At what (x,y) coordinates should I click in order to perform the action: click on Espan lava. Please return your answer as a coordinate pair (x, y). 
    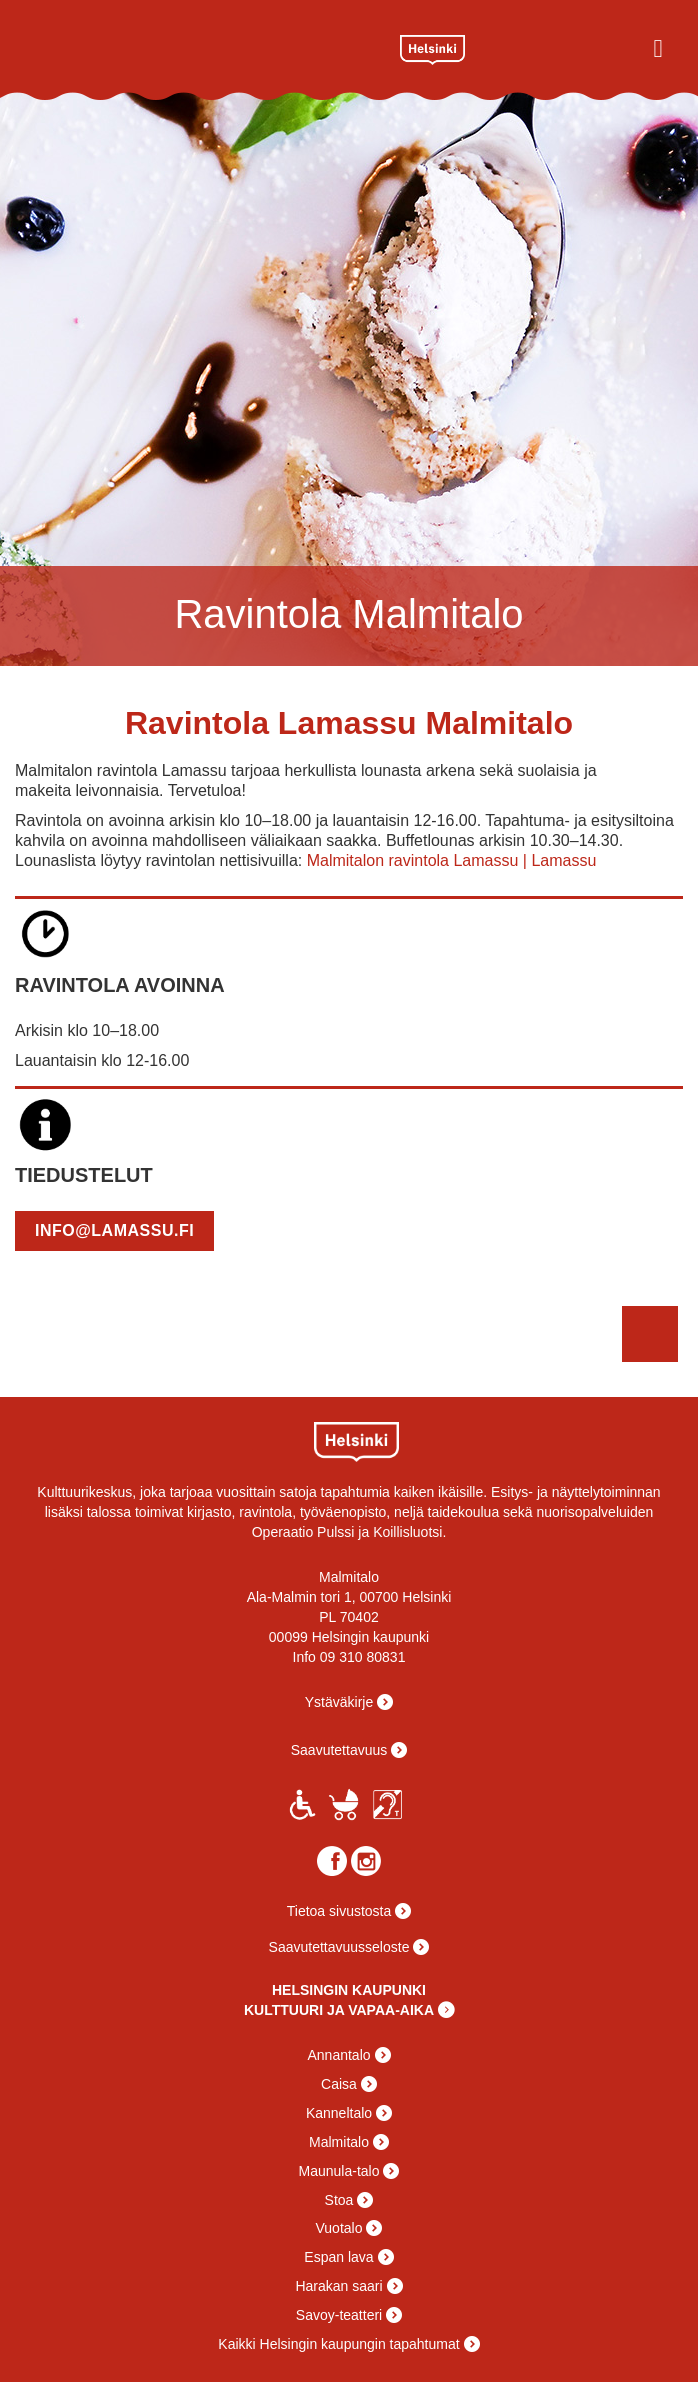
    Looking at the image, I should click on (338, 2257).